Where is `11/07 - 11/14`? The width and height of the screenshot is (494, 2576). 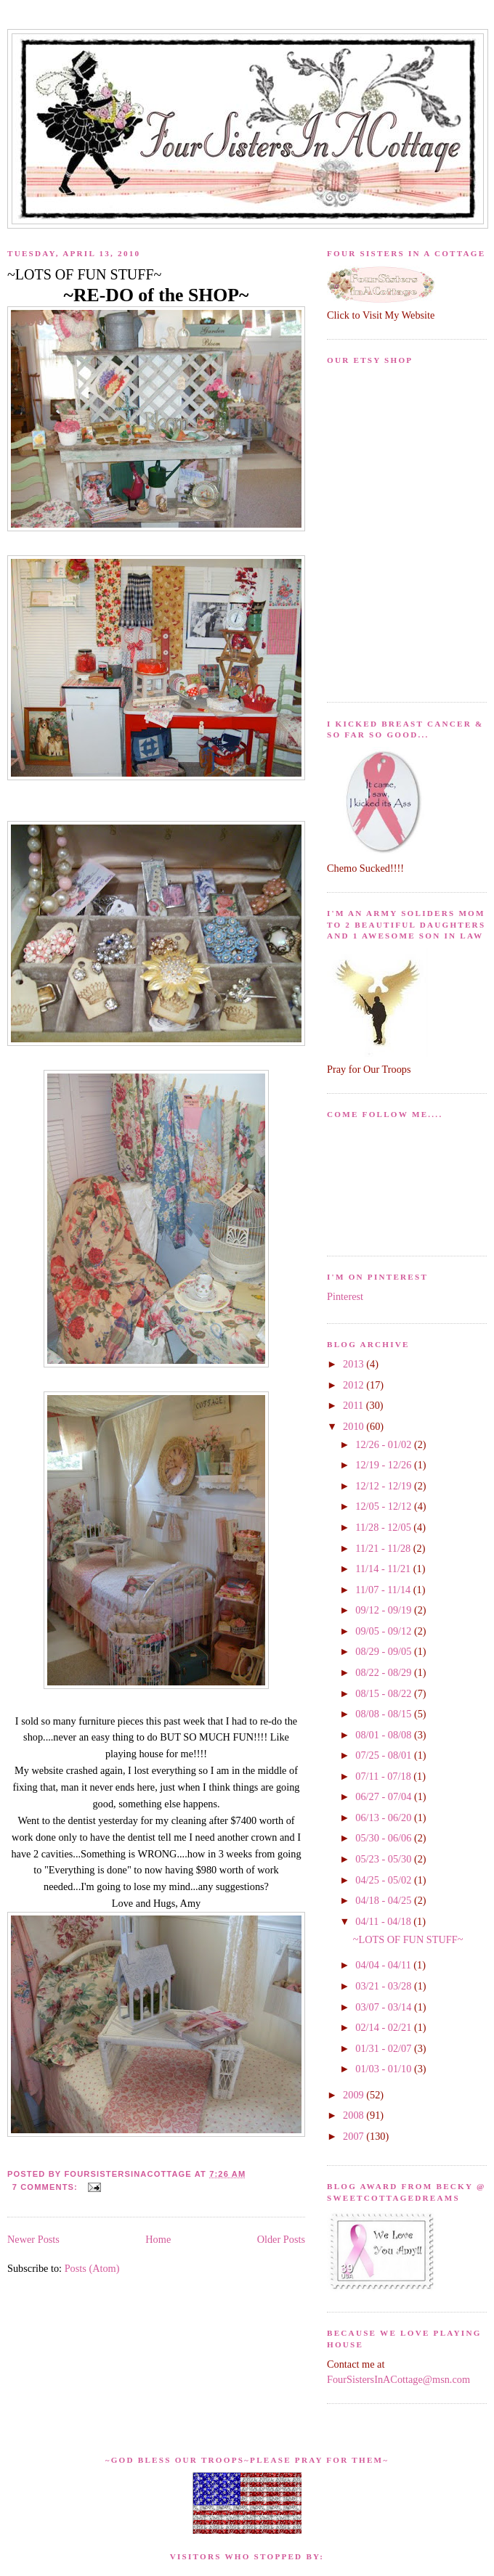
11/07 - 11/14 is located at coordinates (384, 1589).